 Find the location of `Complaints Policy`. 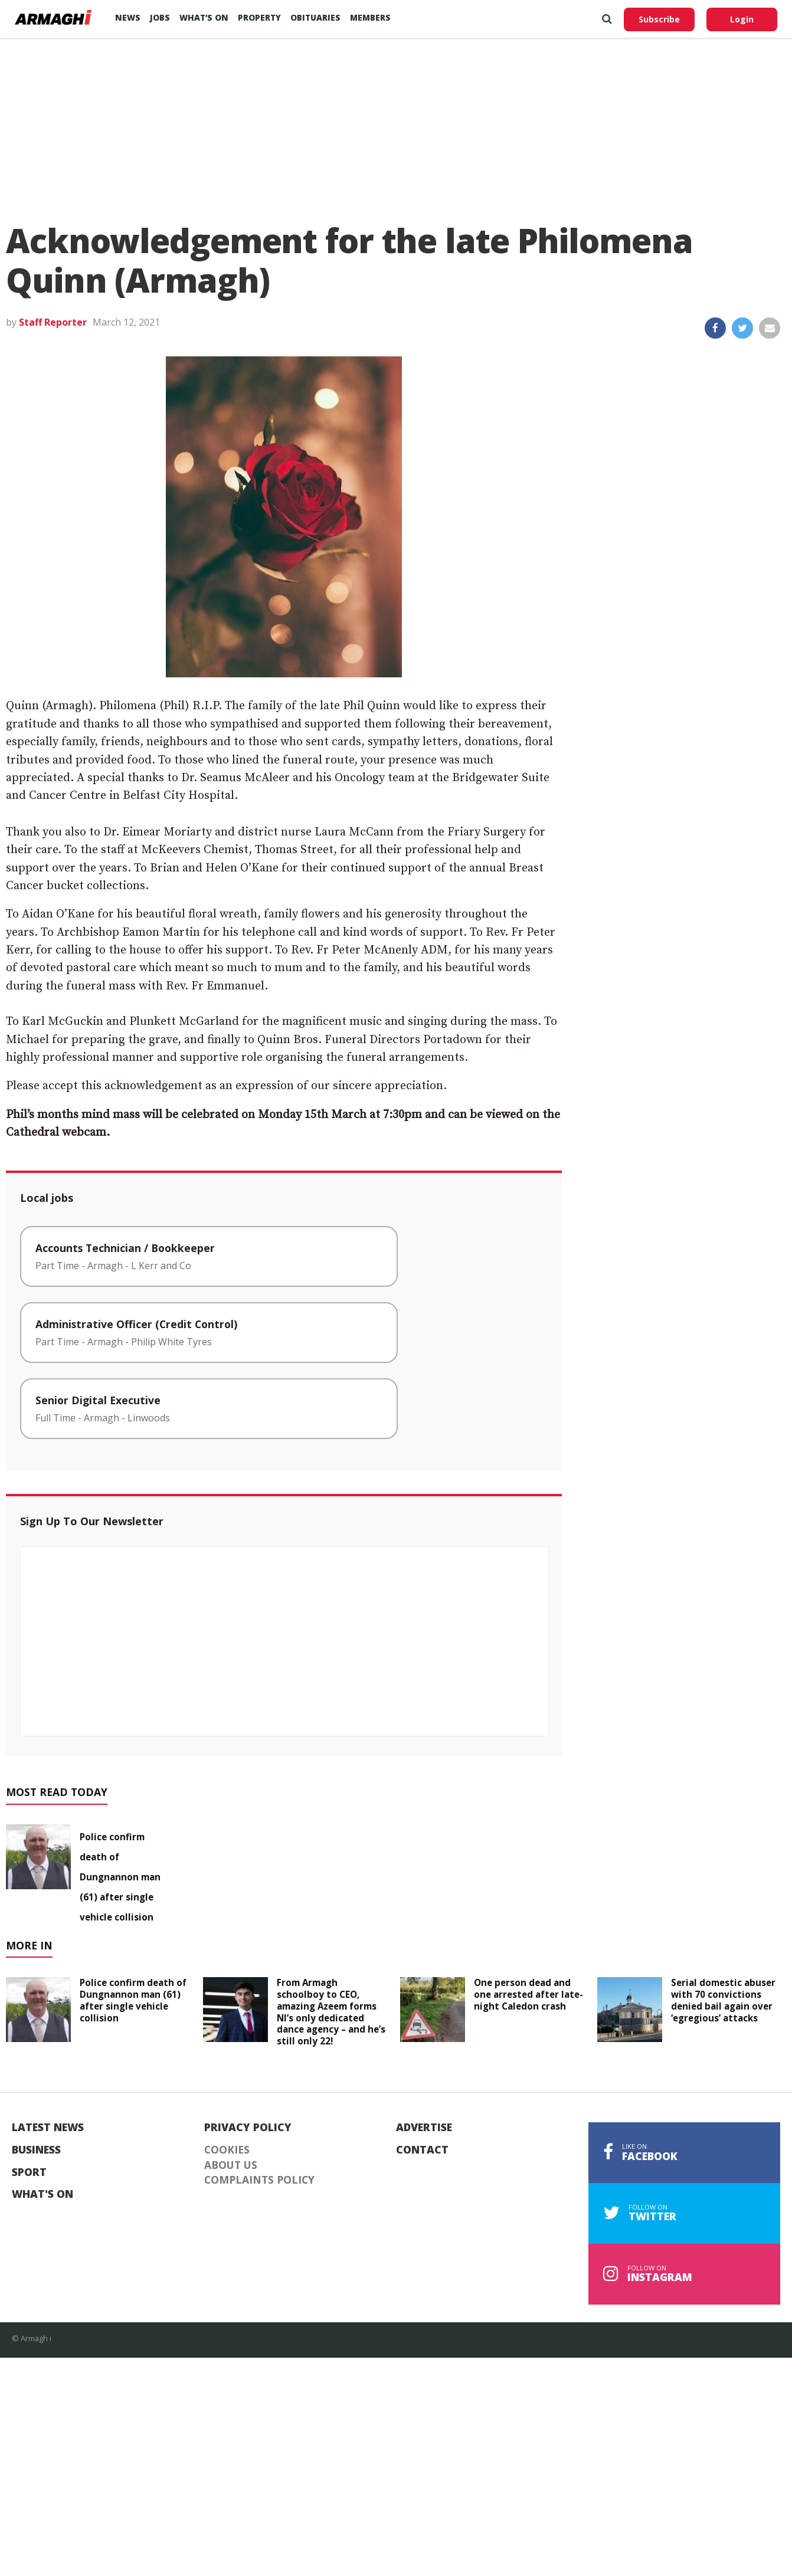

Complaints Policy is located at coordinates (259, 2180).